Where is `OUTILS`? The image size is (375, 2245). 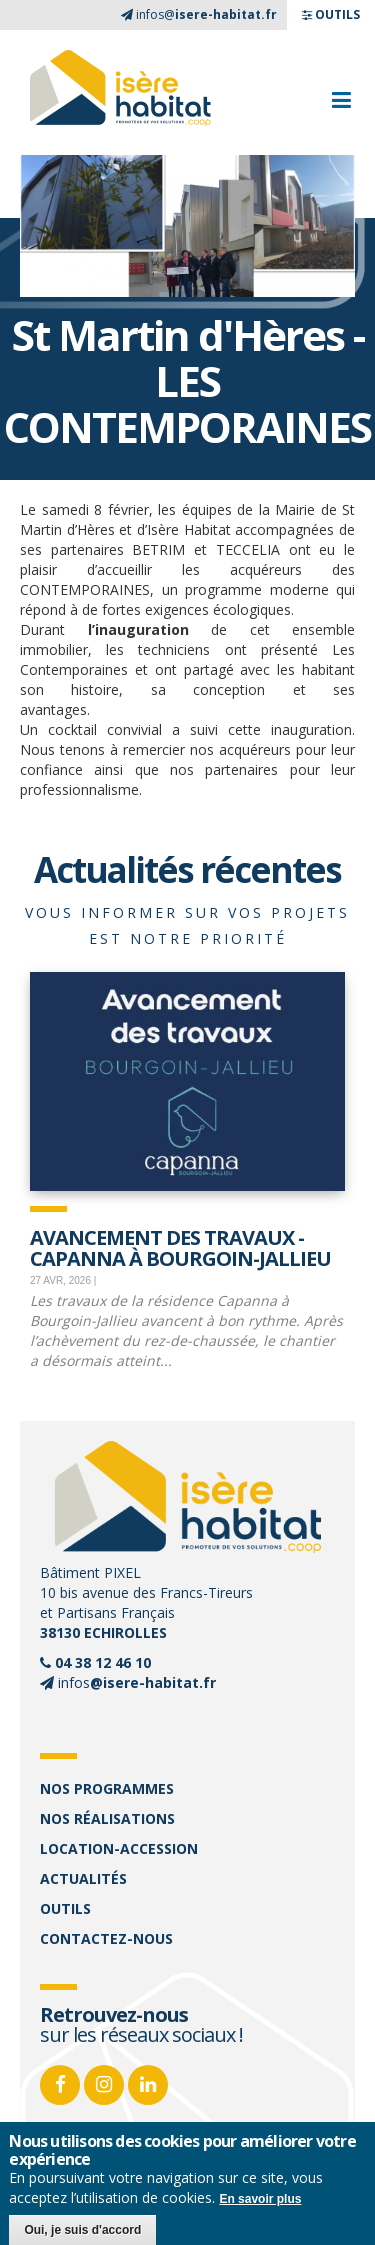 OUTILS is located at coordinates (331, 14).